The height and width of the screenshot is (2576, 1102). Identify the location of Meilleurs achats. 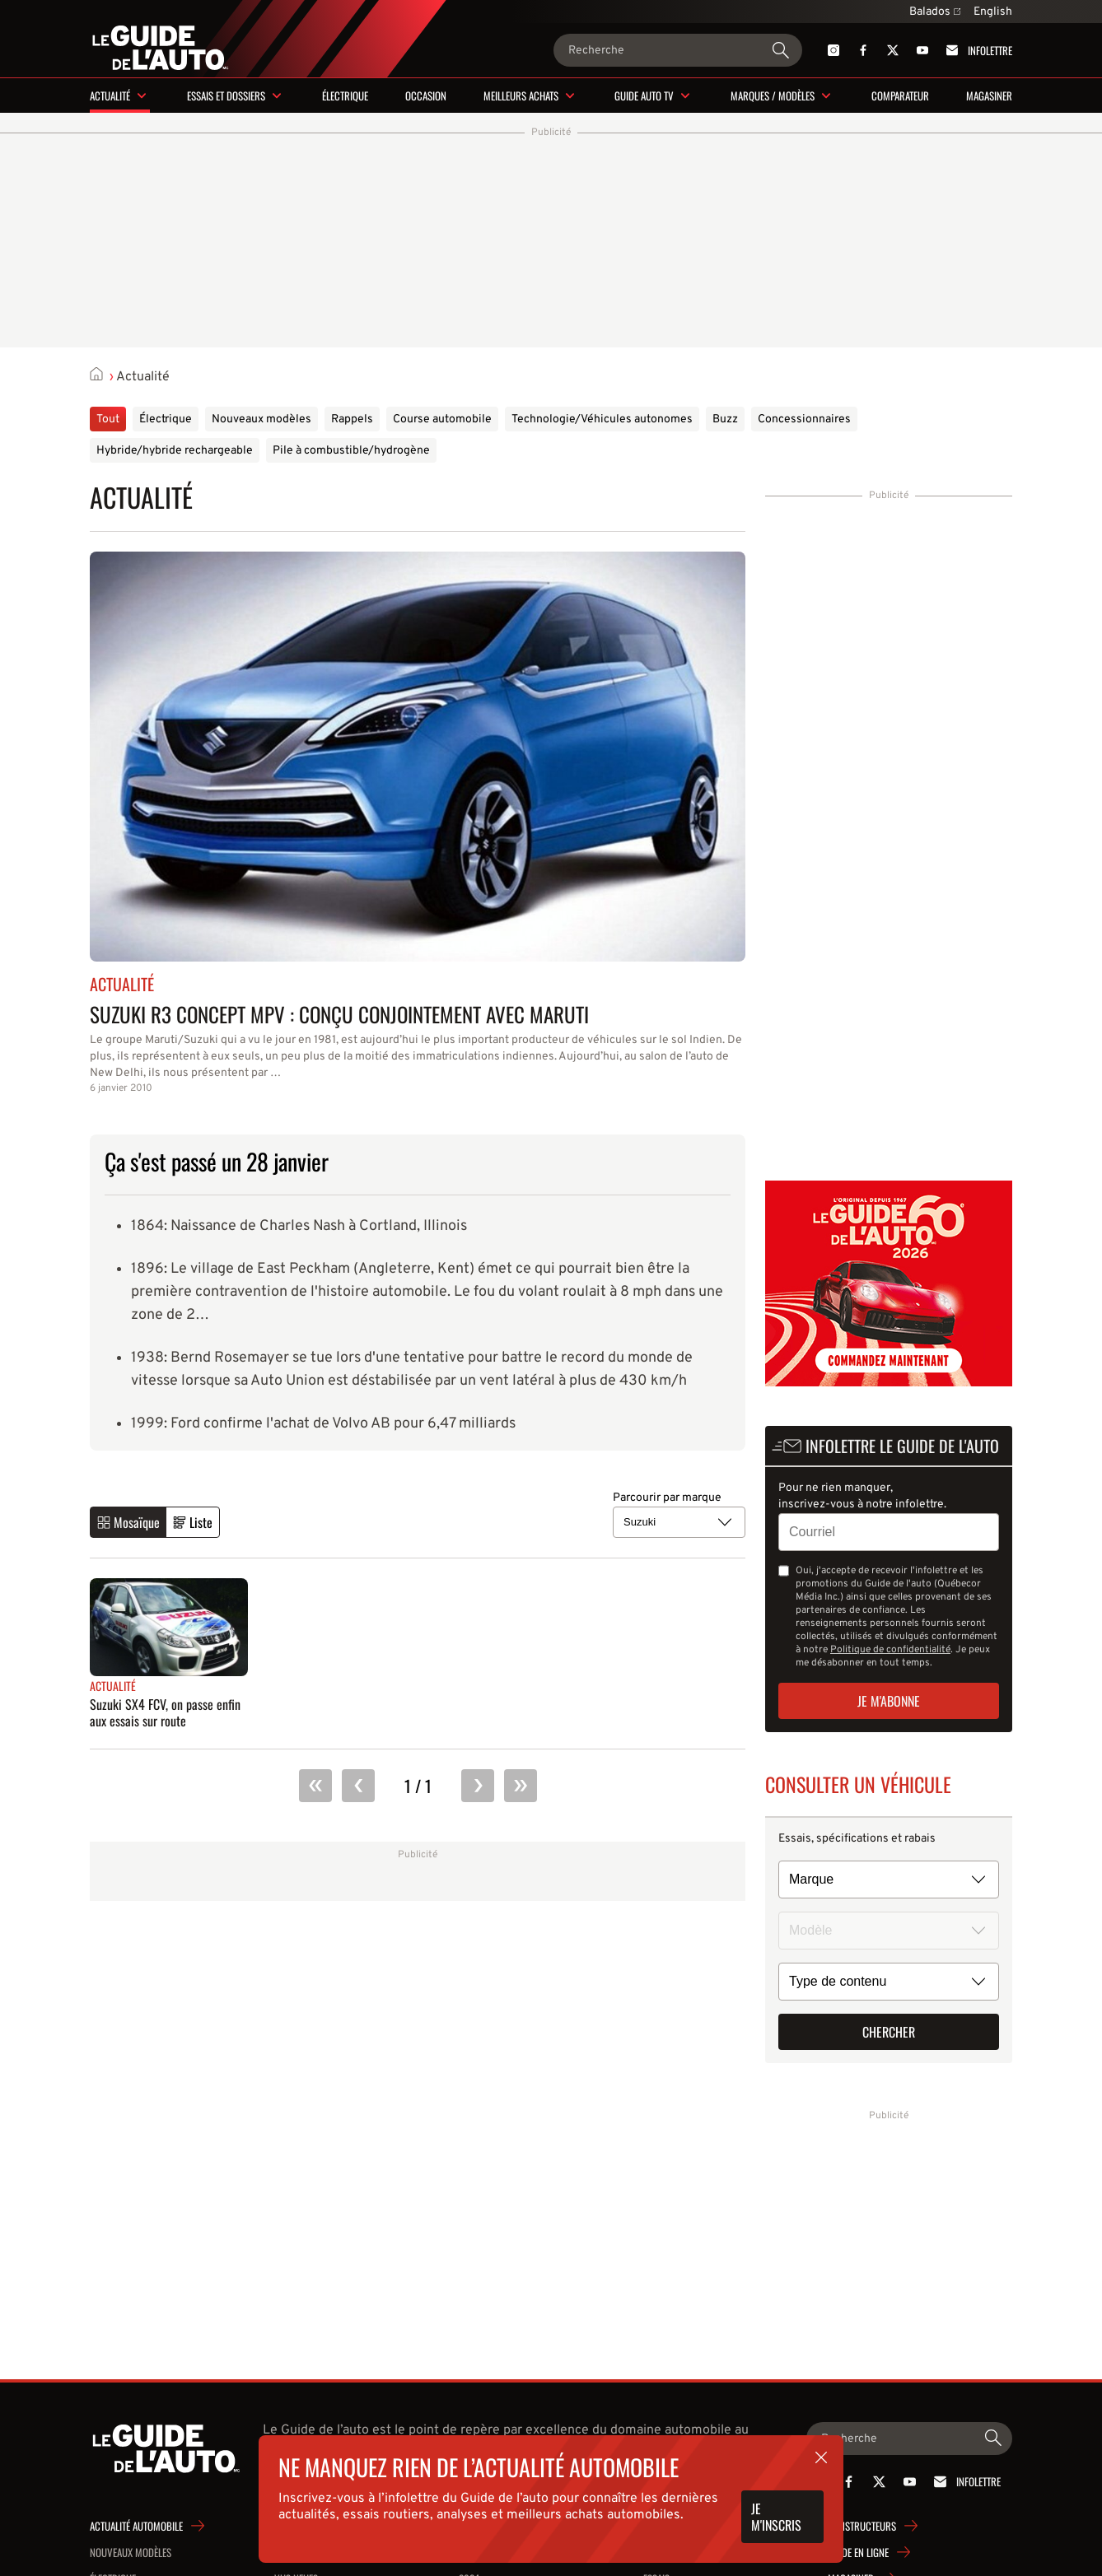
(520, 95).